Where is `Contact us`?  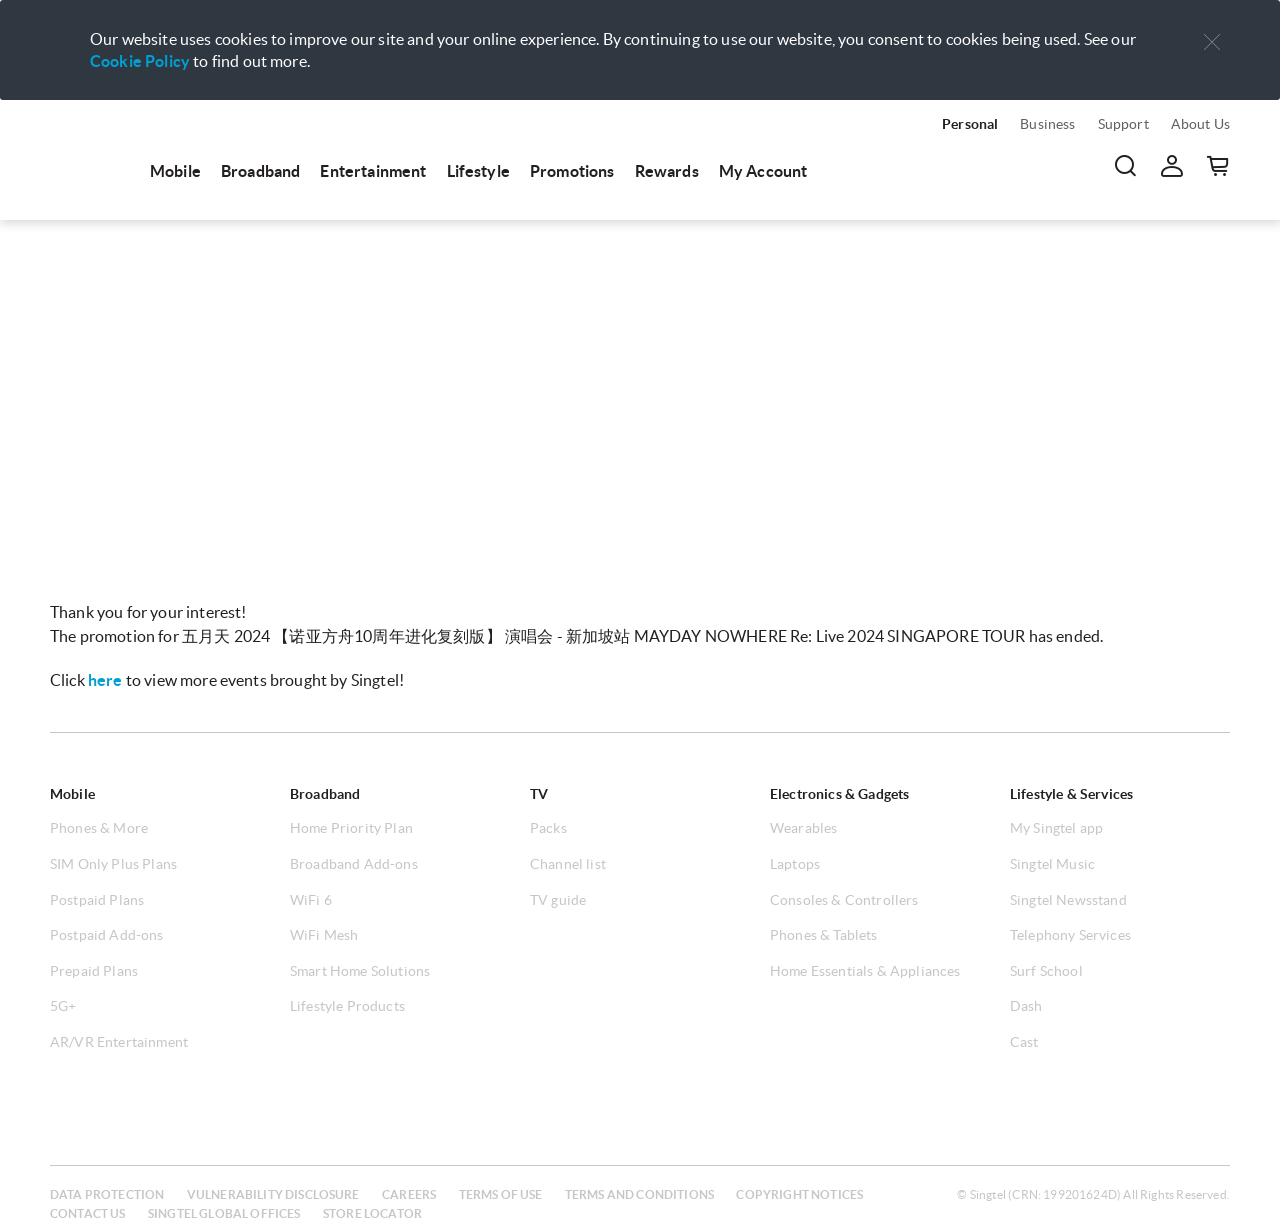 Contact us is located at coordinates (88, 1213).